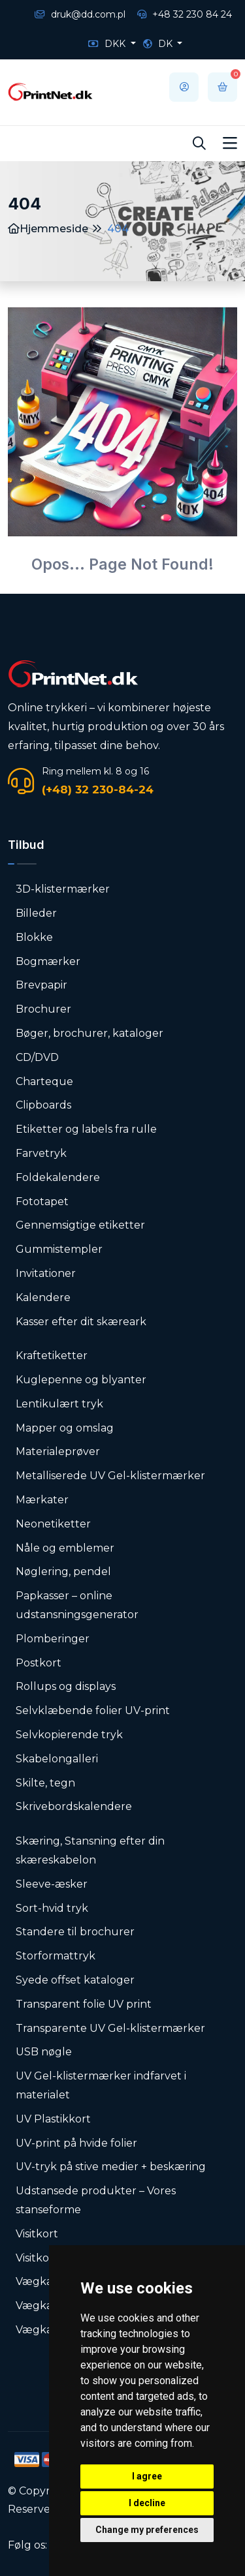 This screenshot has width=245, height=2576. I want to click on Fototapet, so click(42, 1201).